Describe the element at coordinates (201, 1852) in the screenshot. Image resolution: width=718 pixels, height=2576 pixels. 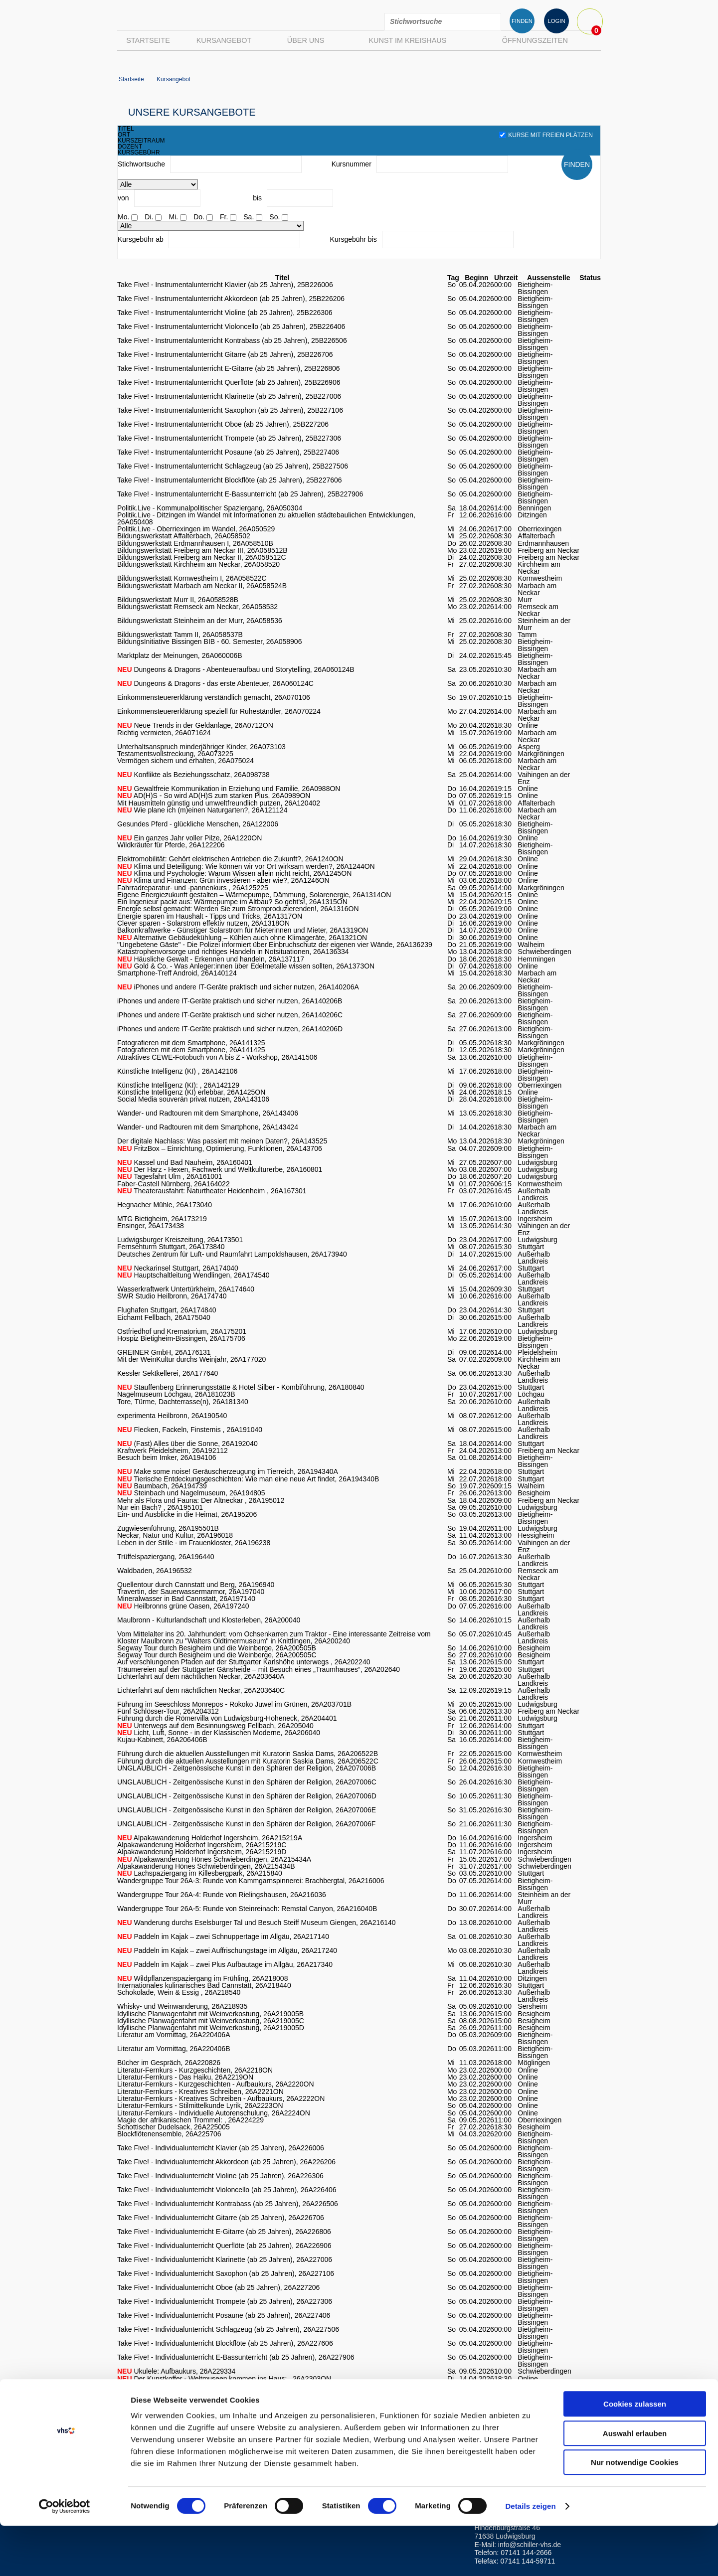
I see `Alpakawanderung Holderhof Ingersheim, 26A215219D` at that location.